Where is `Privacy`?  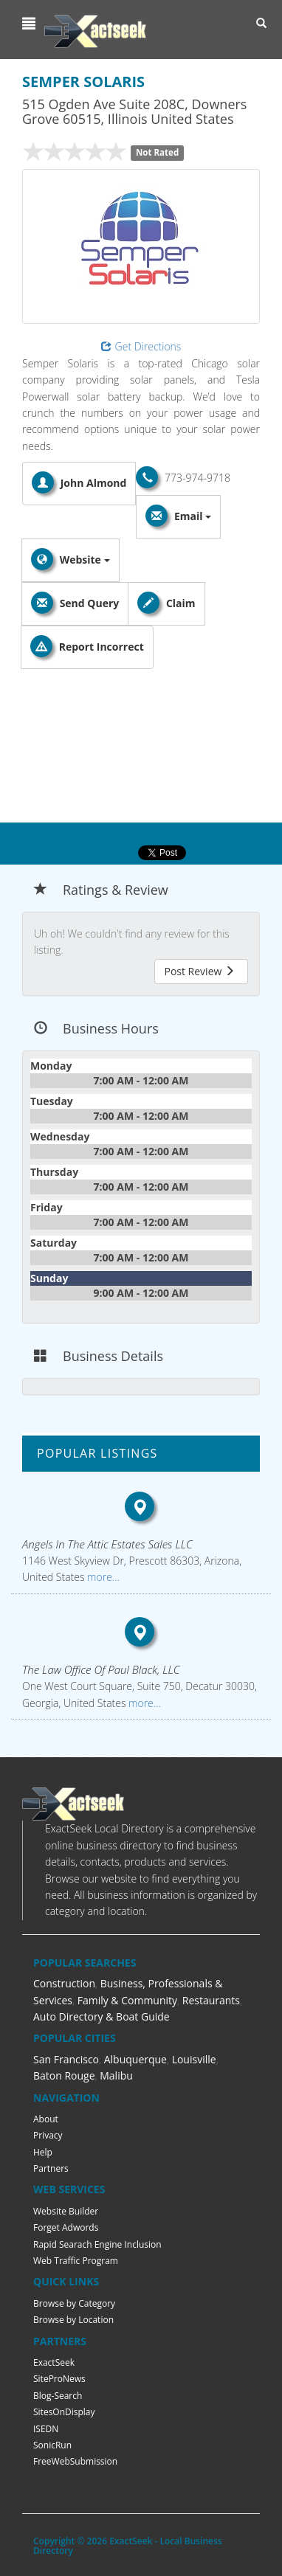
Privacy is located at coordinates (48, 2135).